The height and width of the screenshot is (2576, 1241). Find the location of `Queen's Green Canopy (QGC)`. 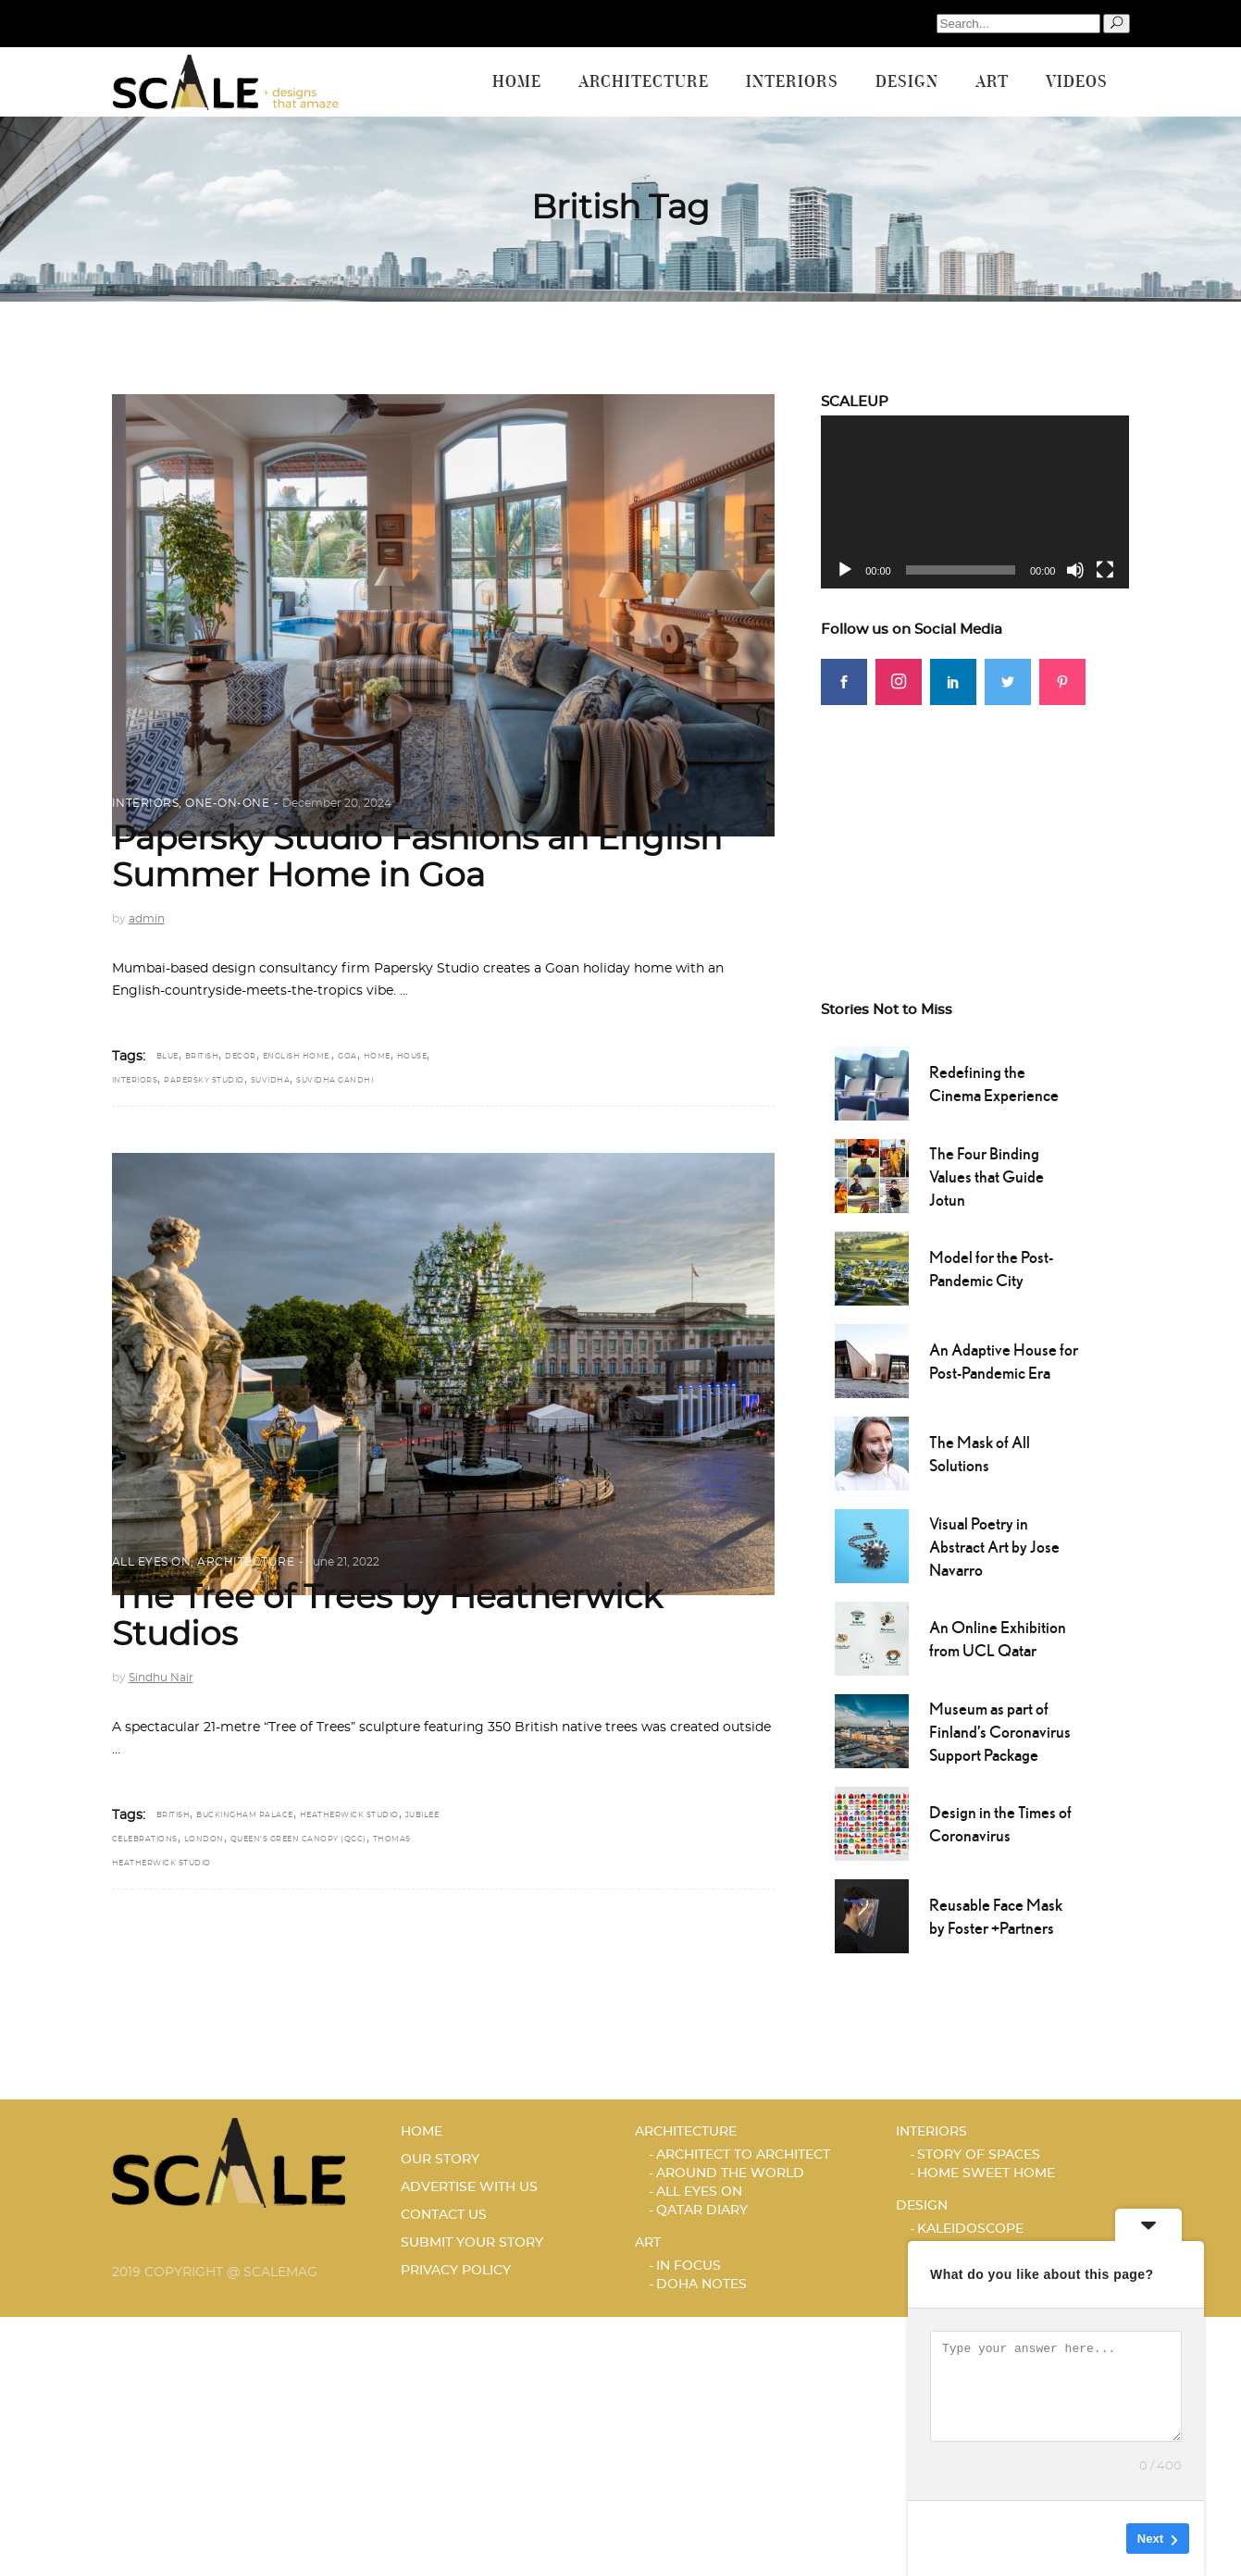

Queen's Green Canopy (QGC) is located at coordinates (298, 1839).